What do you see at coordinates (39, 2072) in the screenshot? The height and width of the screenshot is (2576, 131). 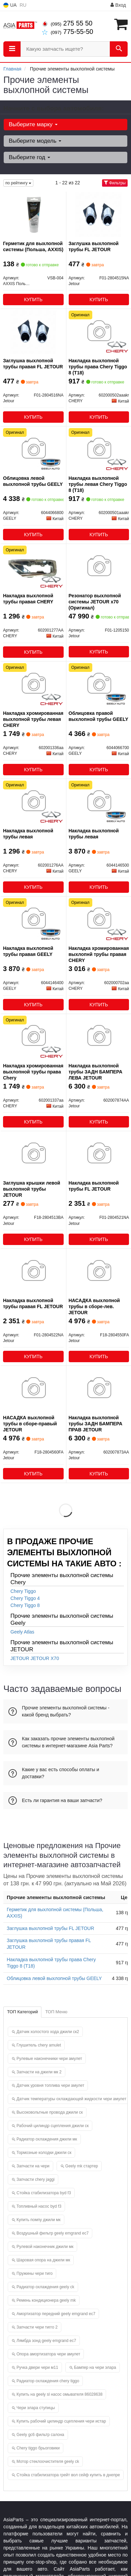 I see `Запчасти на джили мк 2` at bounding box center [39, 2072].